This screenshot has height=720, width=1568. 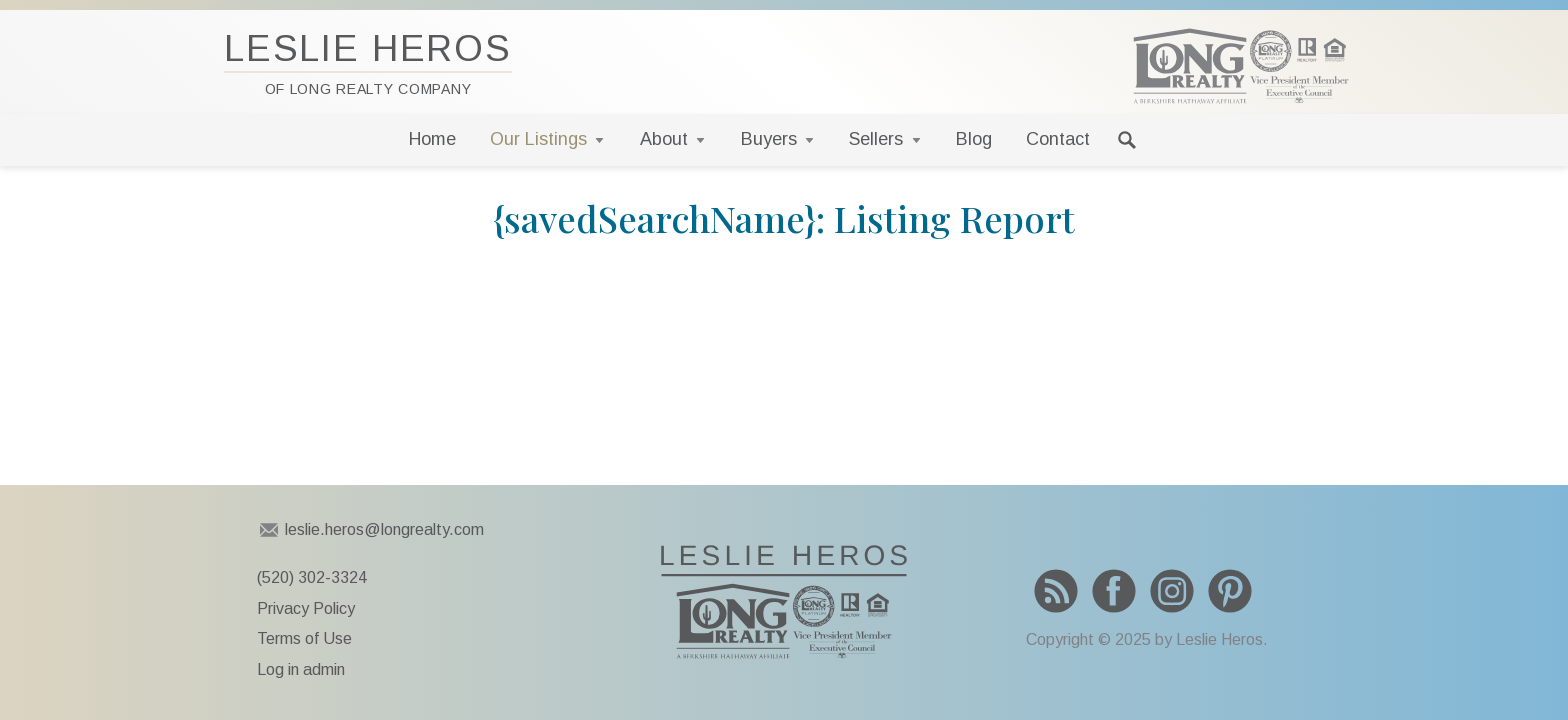 What do you see at coordinates (664, 139) in the screenshot?
I see `About` at bounding box center [664, 139].